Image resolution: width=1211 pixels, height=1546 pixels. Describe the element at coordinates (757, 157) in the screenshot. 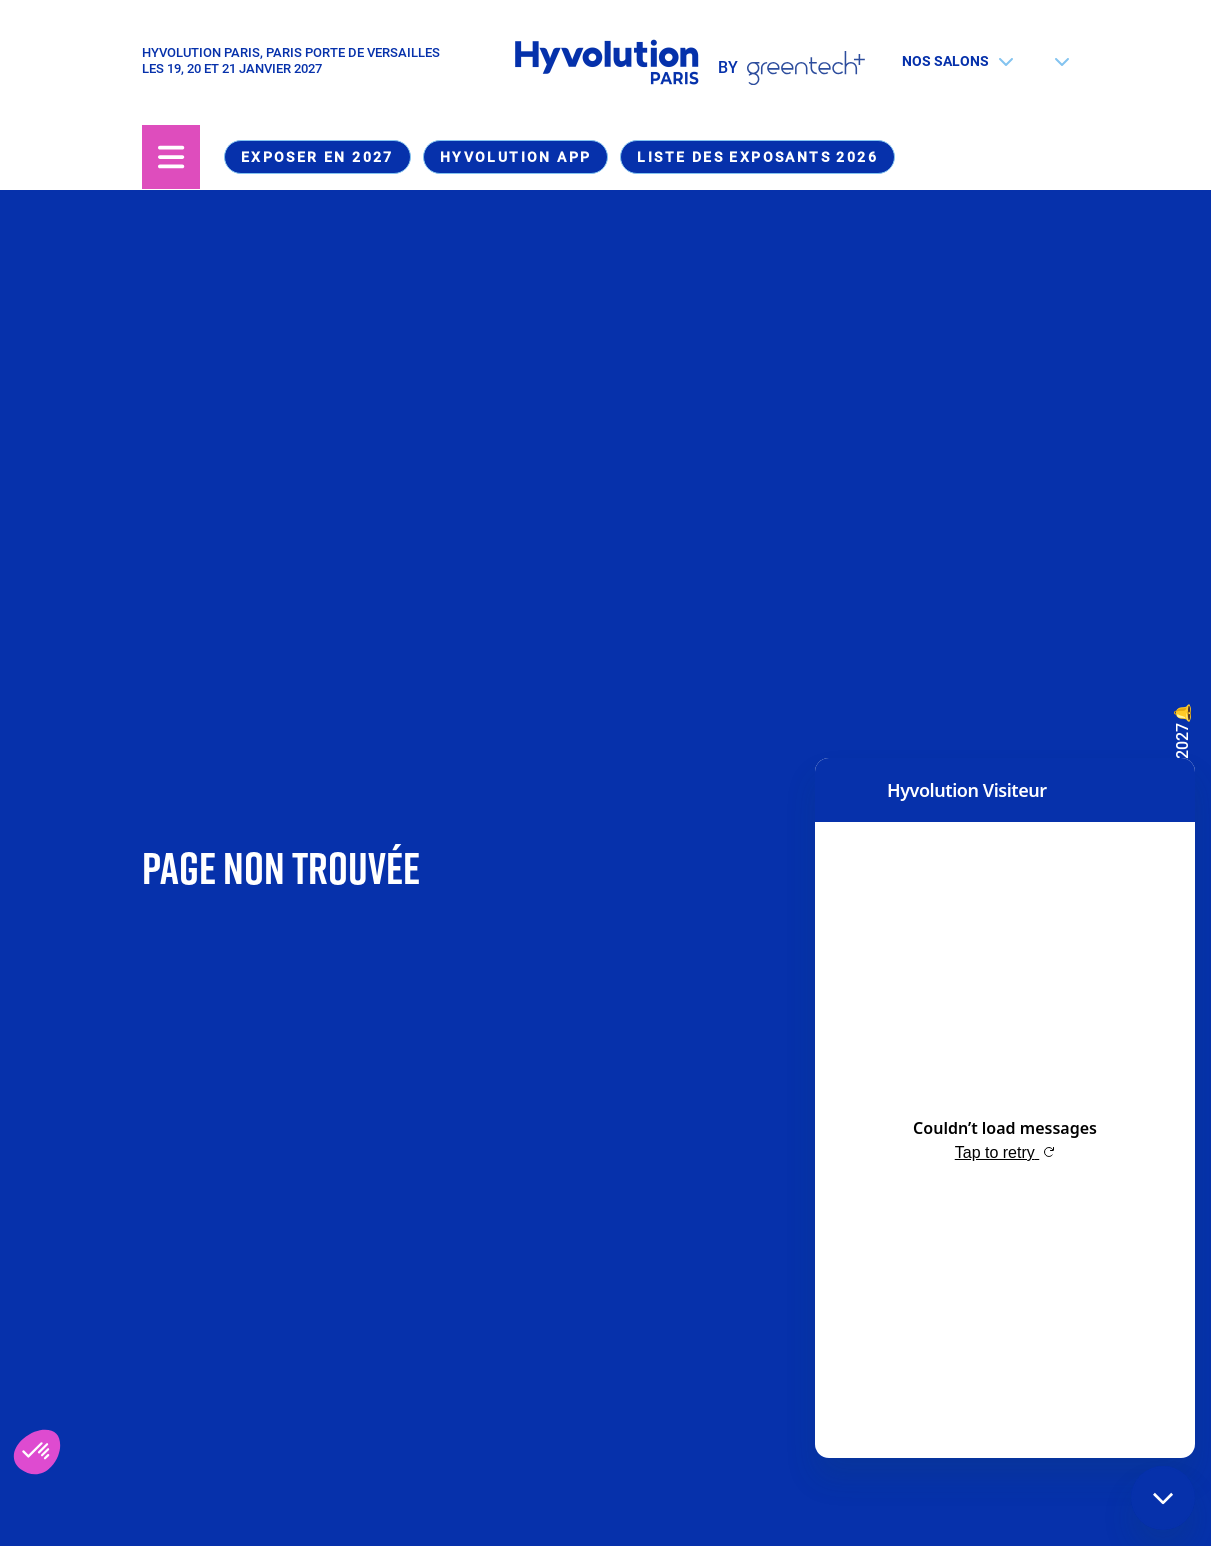

I see `Liste des exposants 2026` at that location.